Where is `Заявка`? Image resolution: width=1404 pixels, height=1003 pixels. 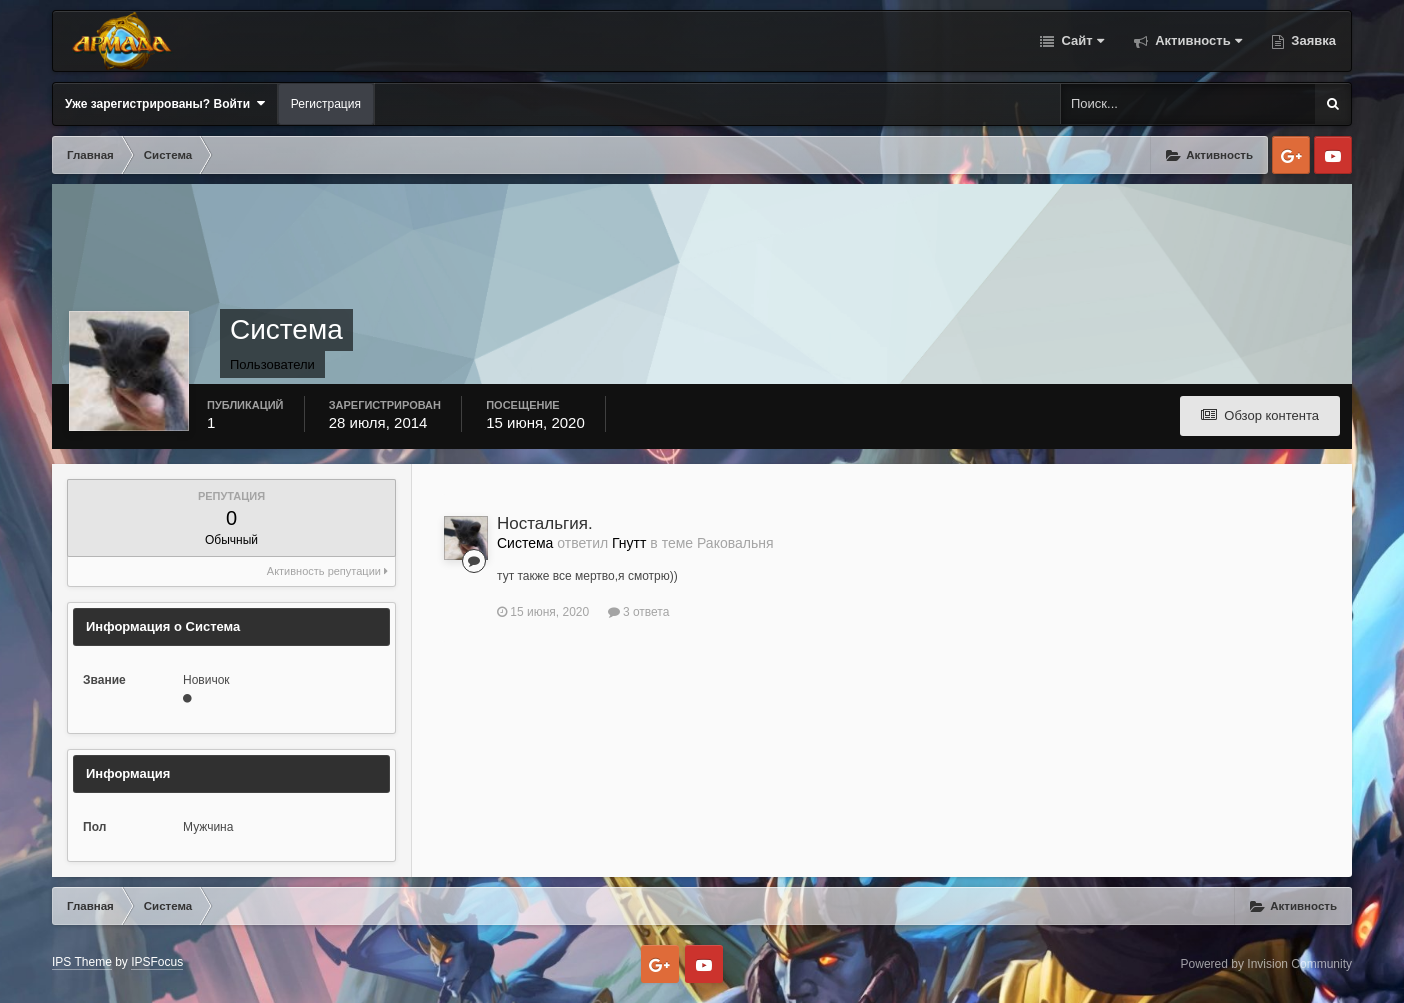 Заявка is located at coordinates (1312, 40).